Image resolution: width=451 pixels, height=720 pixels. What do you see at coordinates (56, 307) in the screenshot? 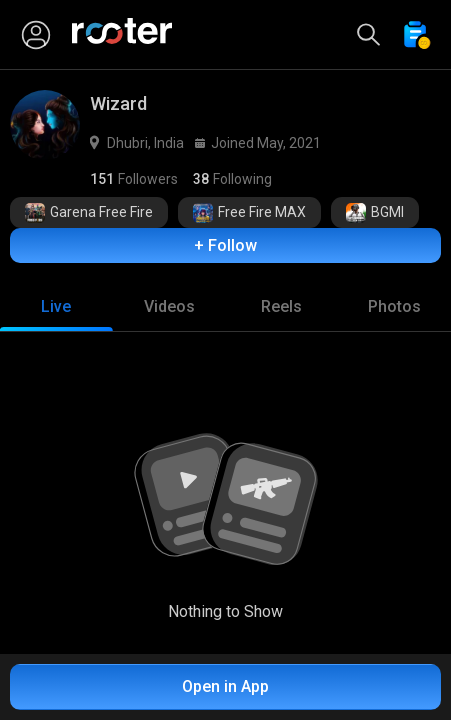
I see `[tab]` at bounding box center [56, 307].